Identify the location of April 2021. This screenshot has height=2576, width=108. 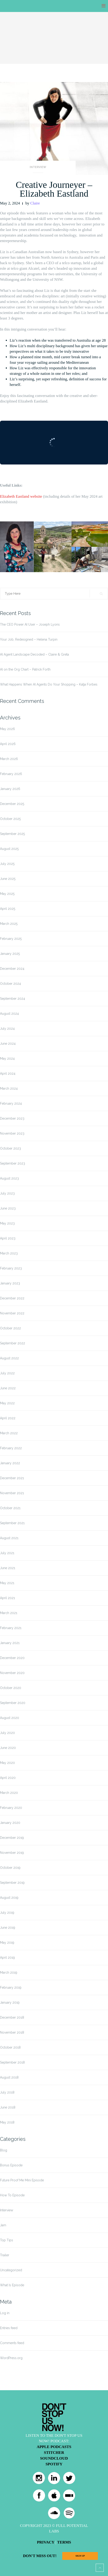
(7, 1598).